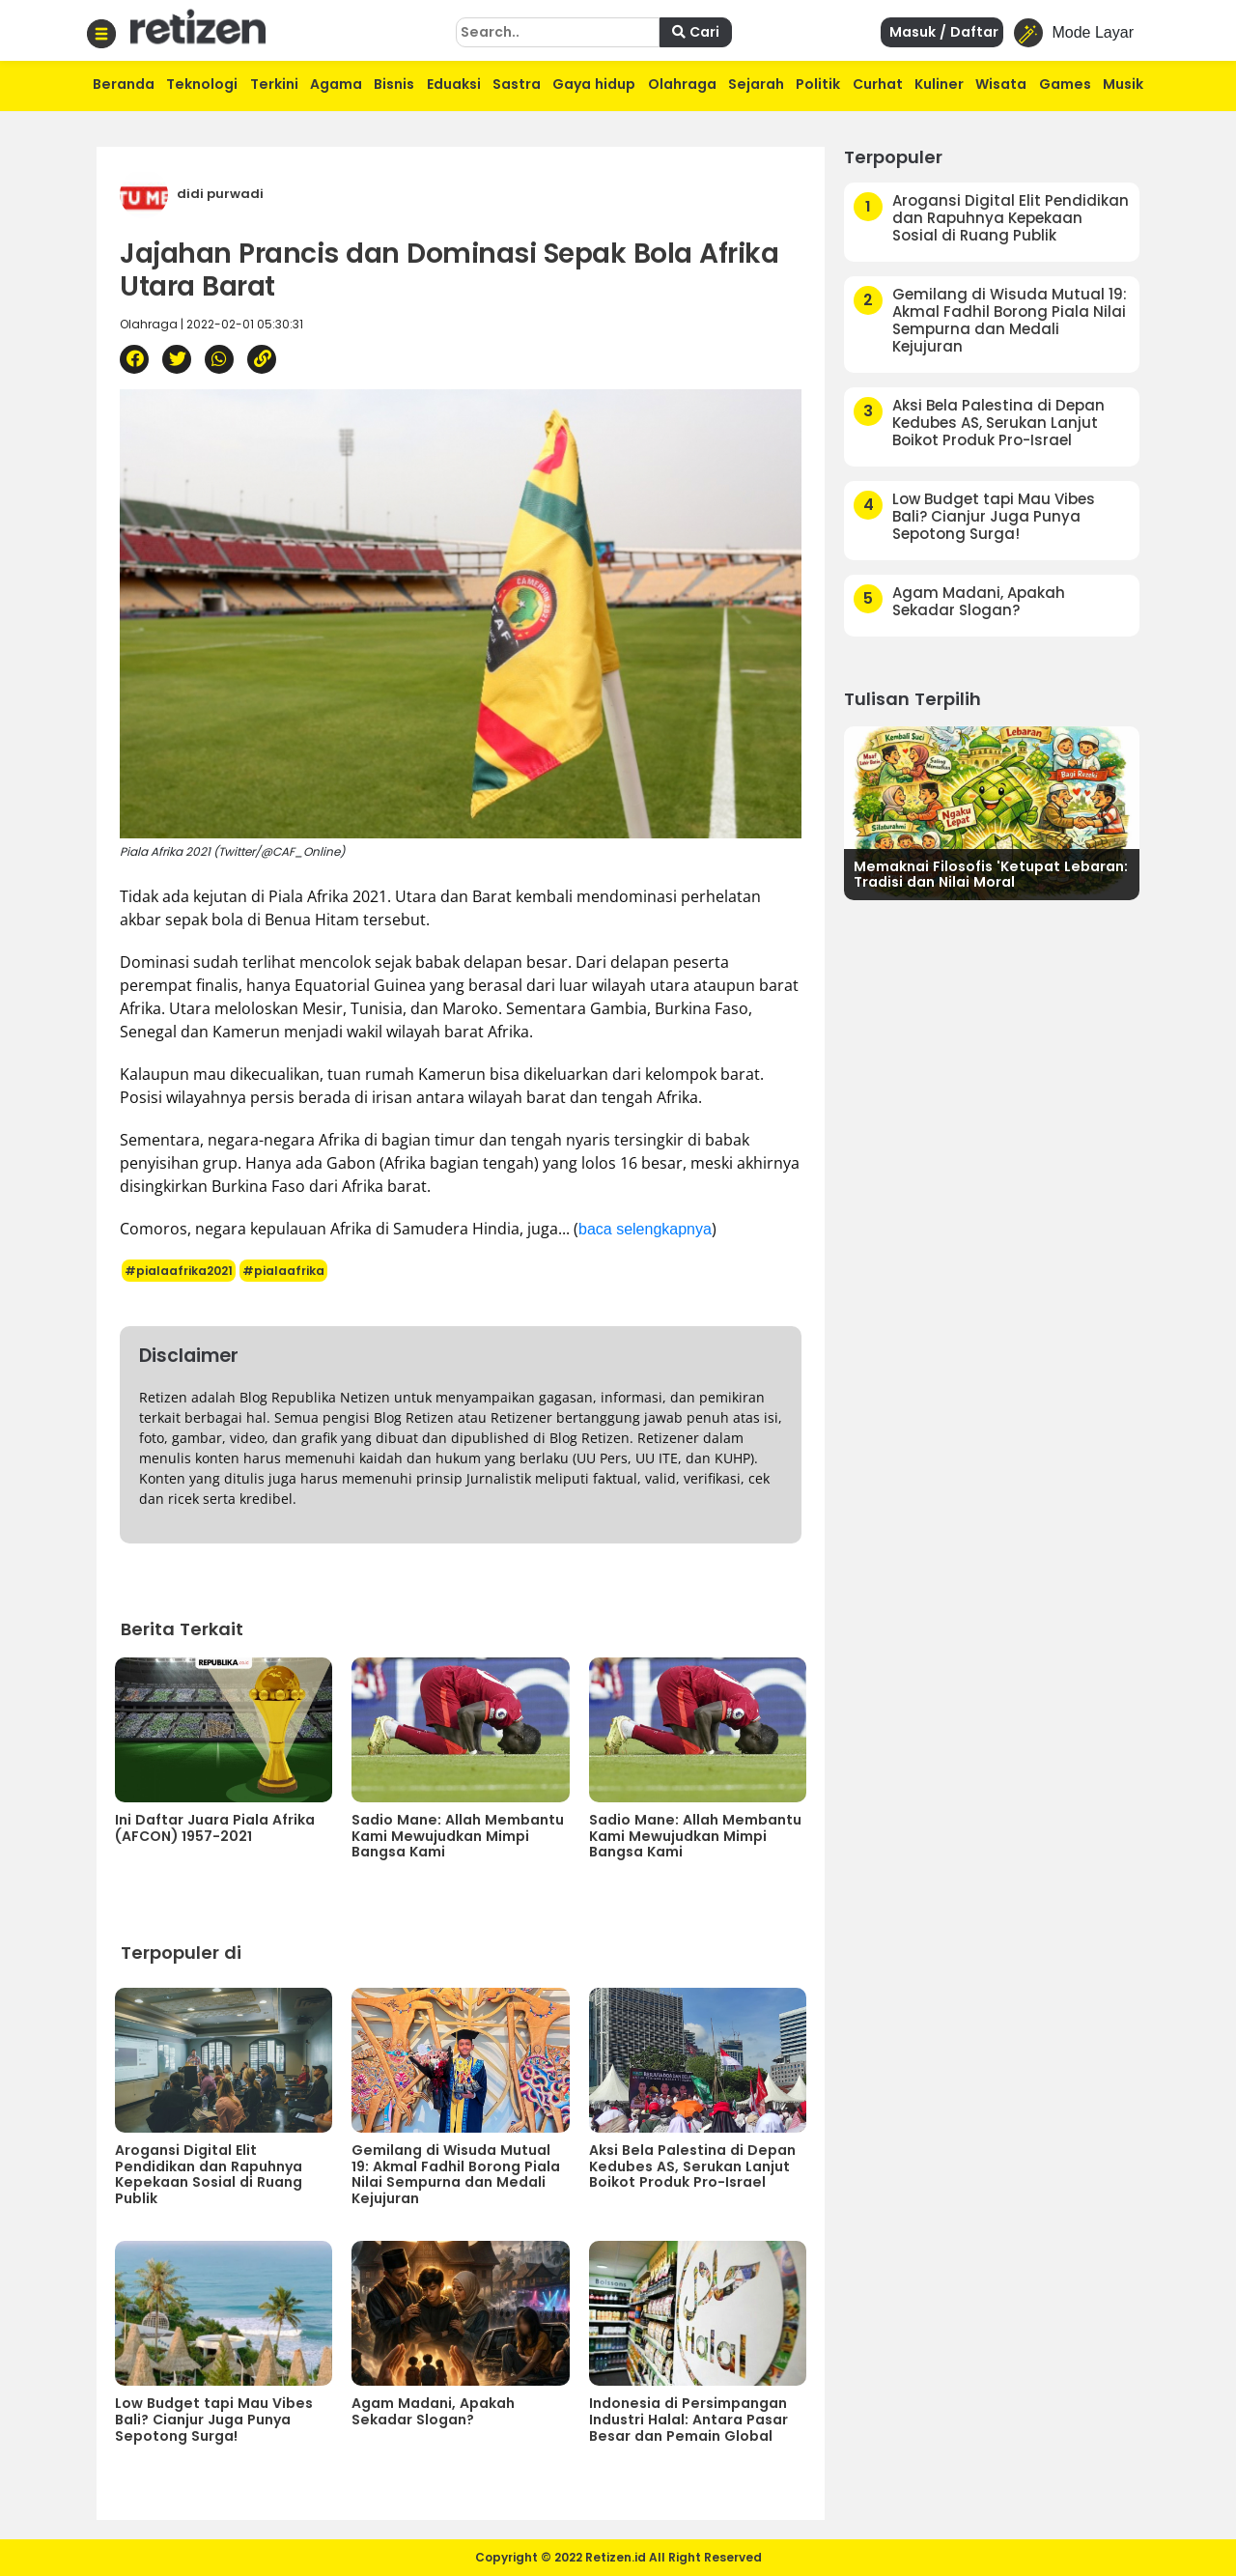 This screenshot has height=2576, width=1236. Describe the element at coordinates (1065, 84) in the screenshot. I see `Games` at that location.